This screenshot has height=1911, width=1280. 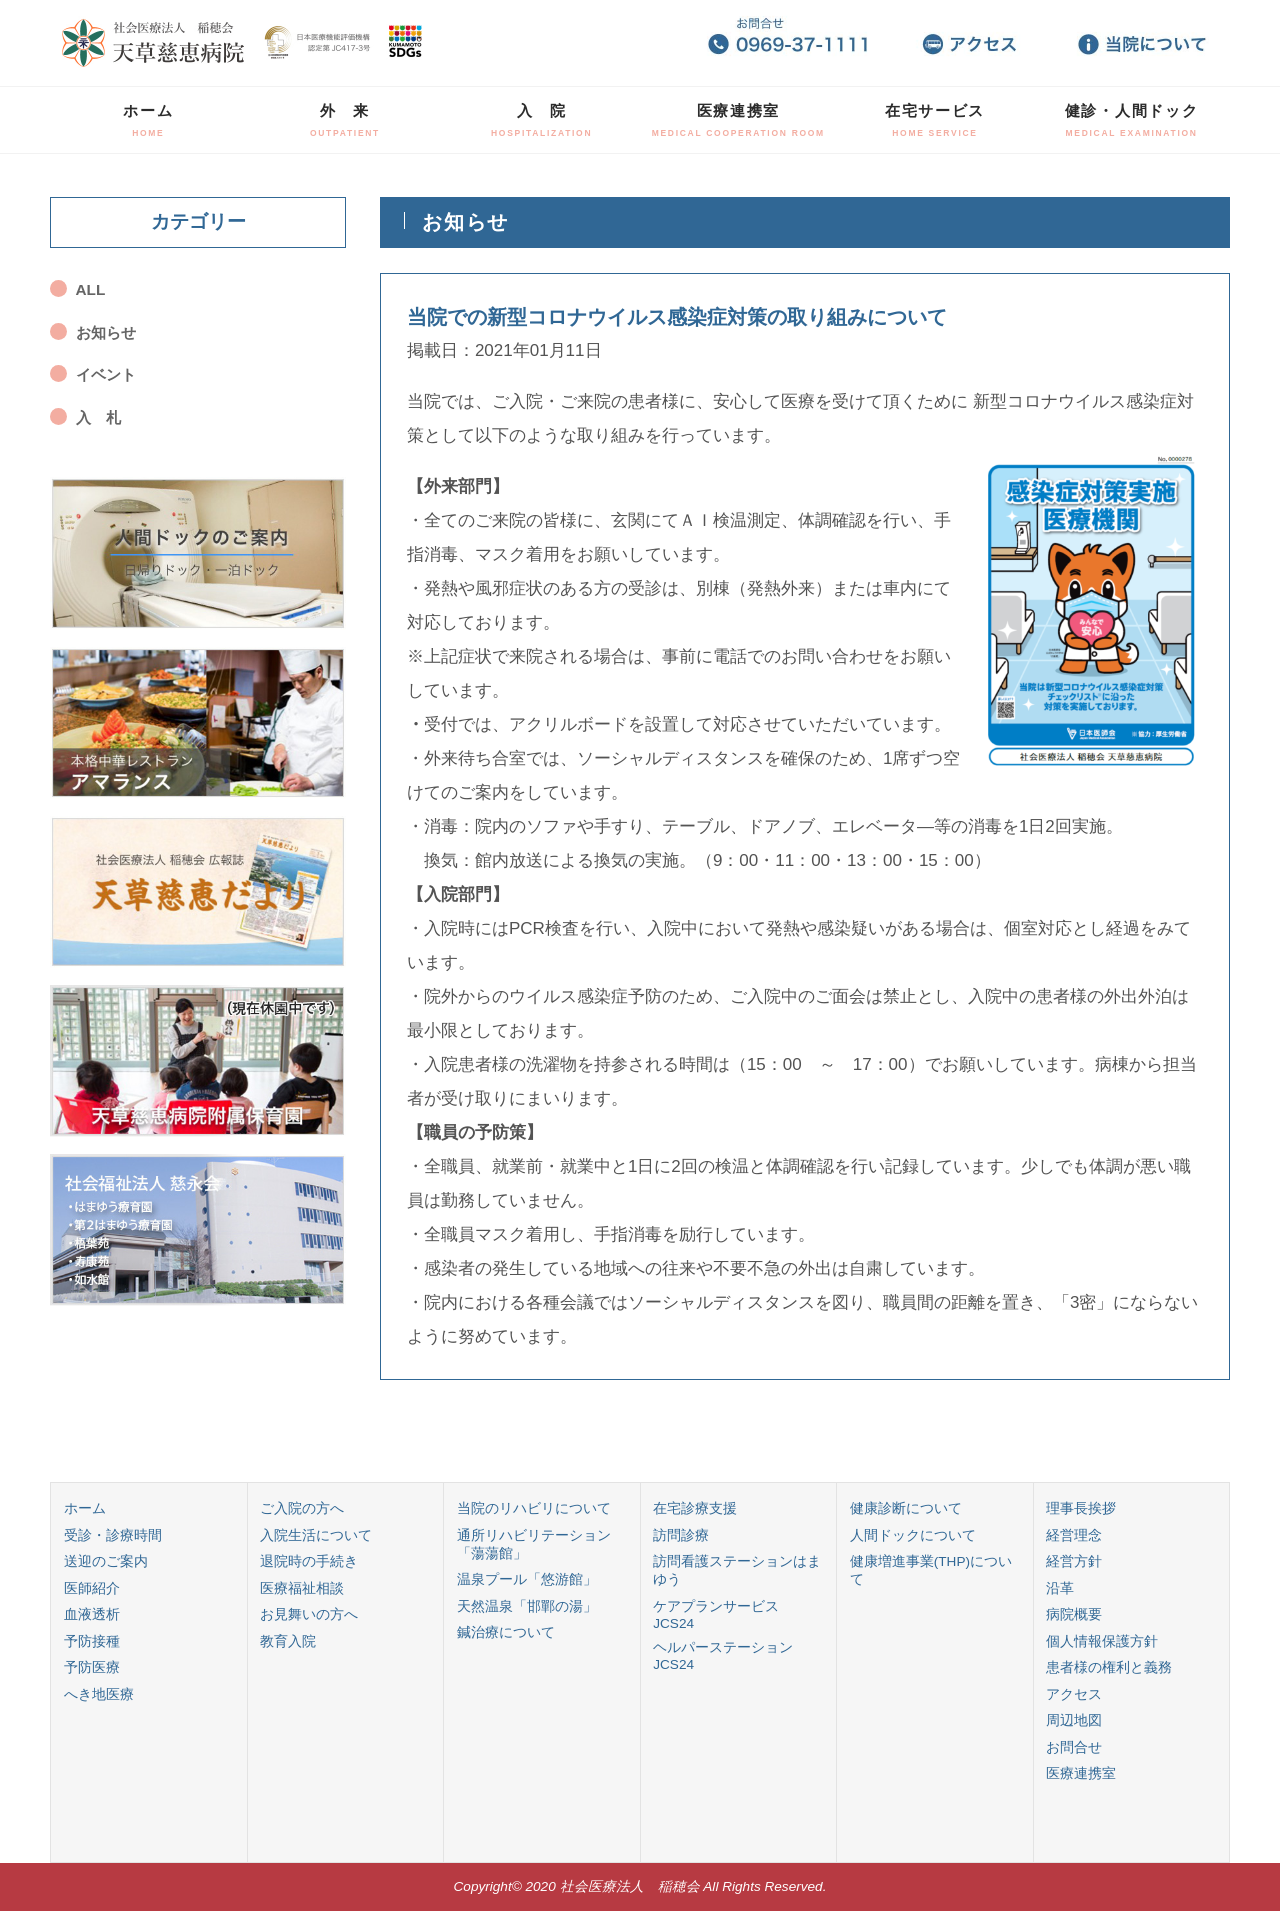 I want to click on 送迎のご案内, so click(x=106, y=1561).